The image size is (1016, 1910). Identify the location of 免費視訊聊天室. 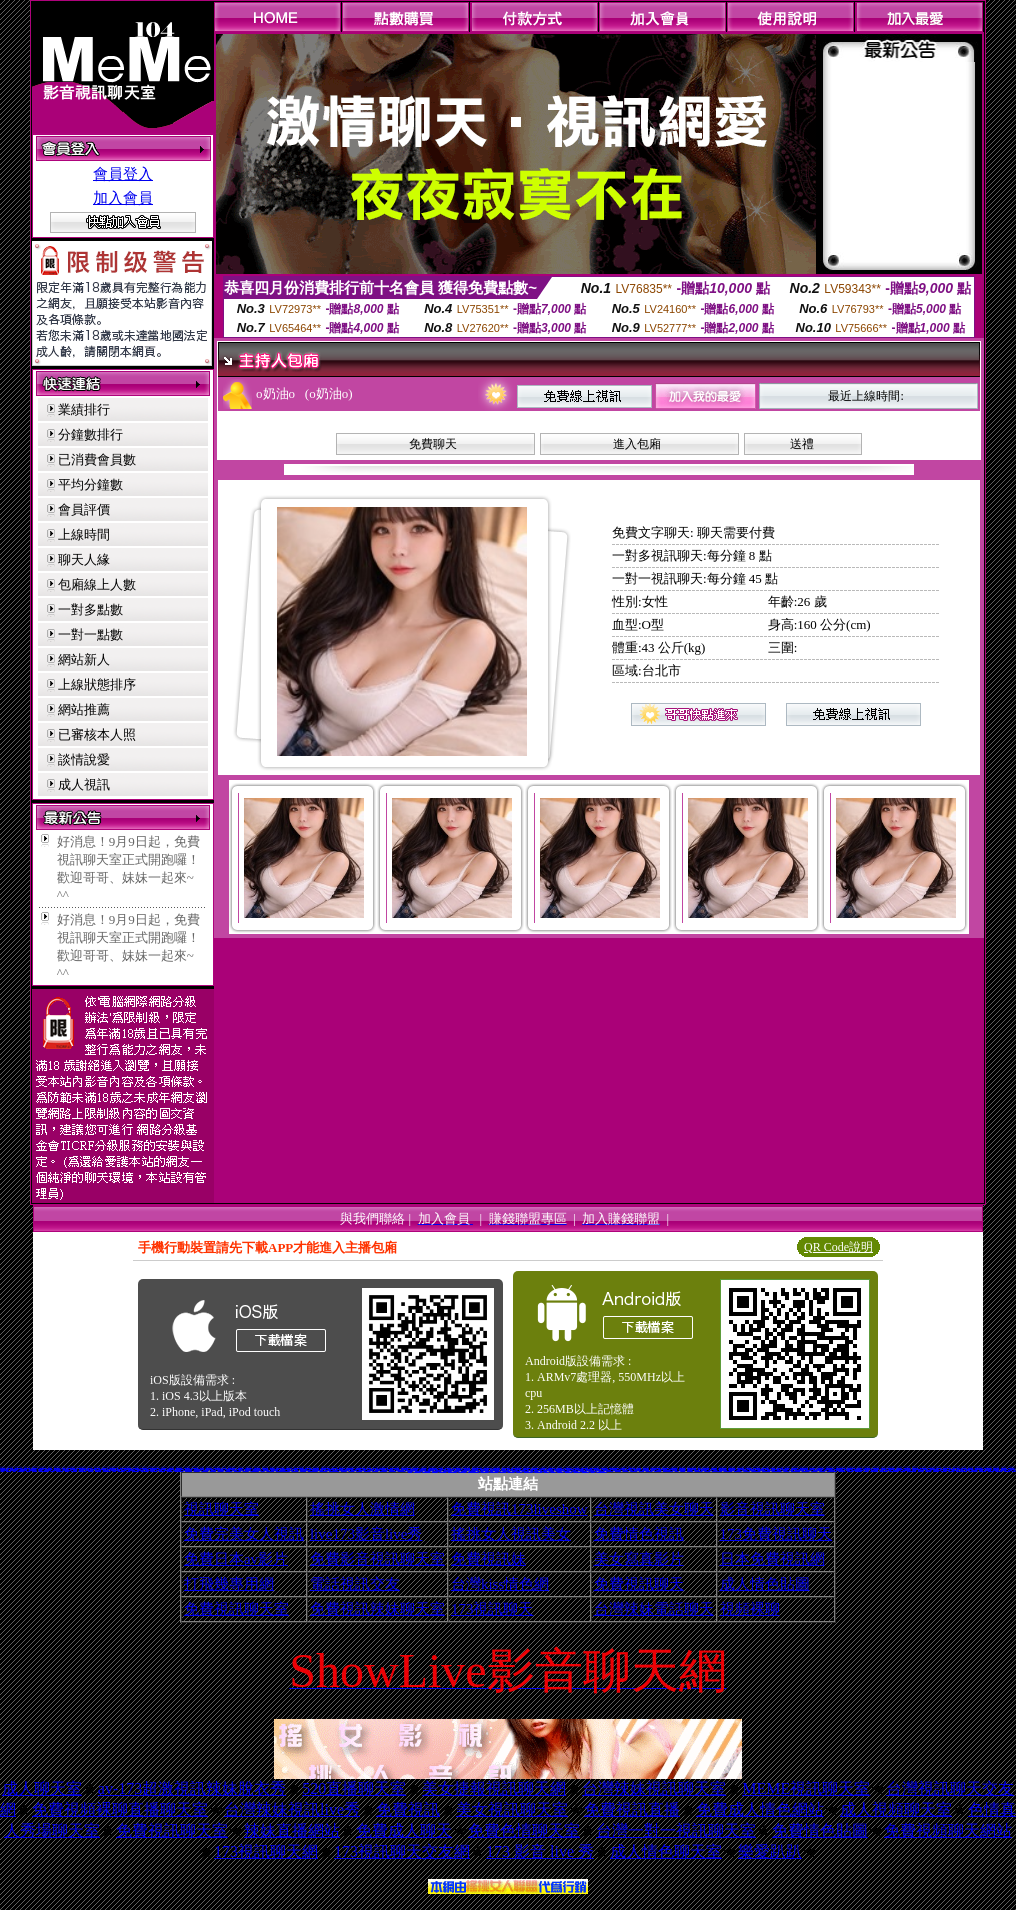
(236, 1609).